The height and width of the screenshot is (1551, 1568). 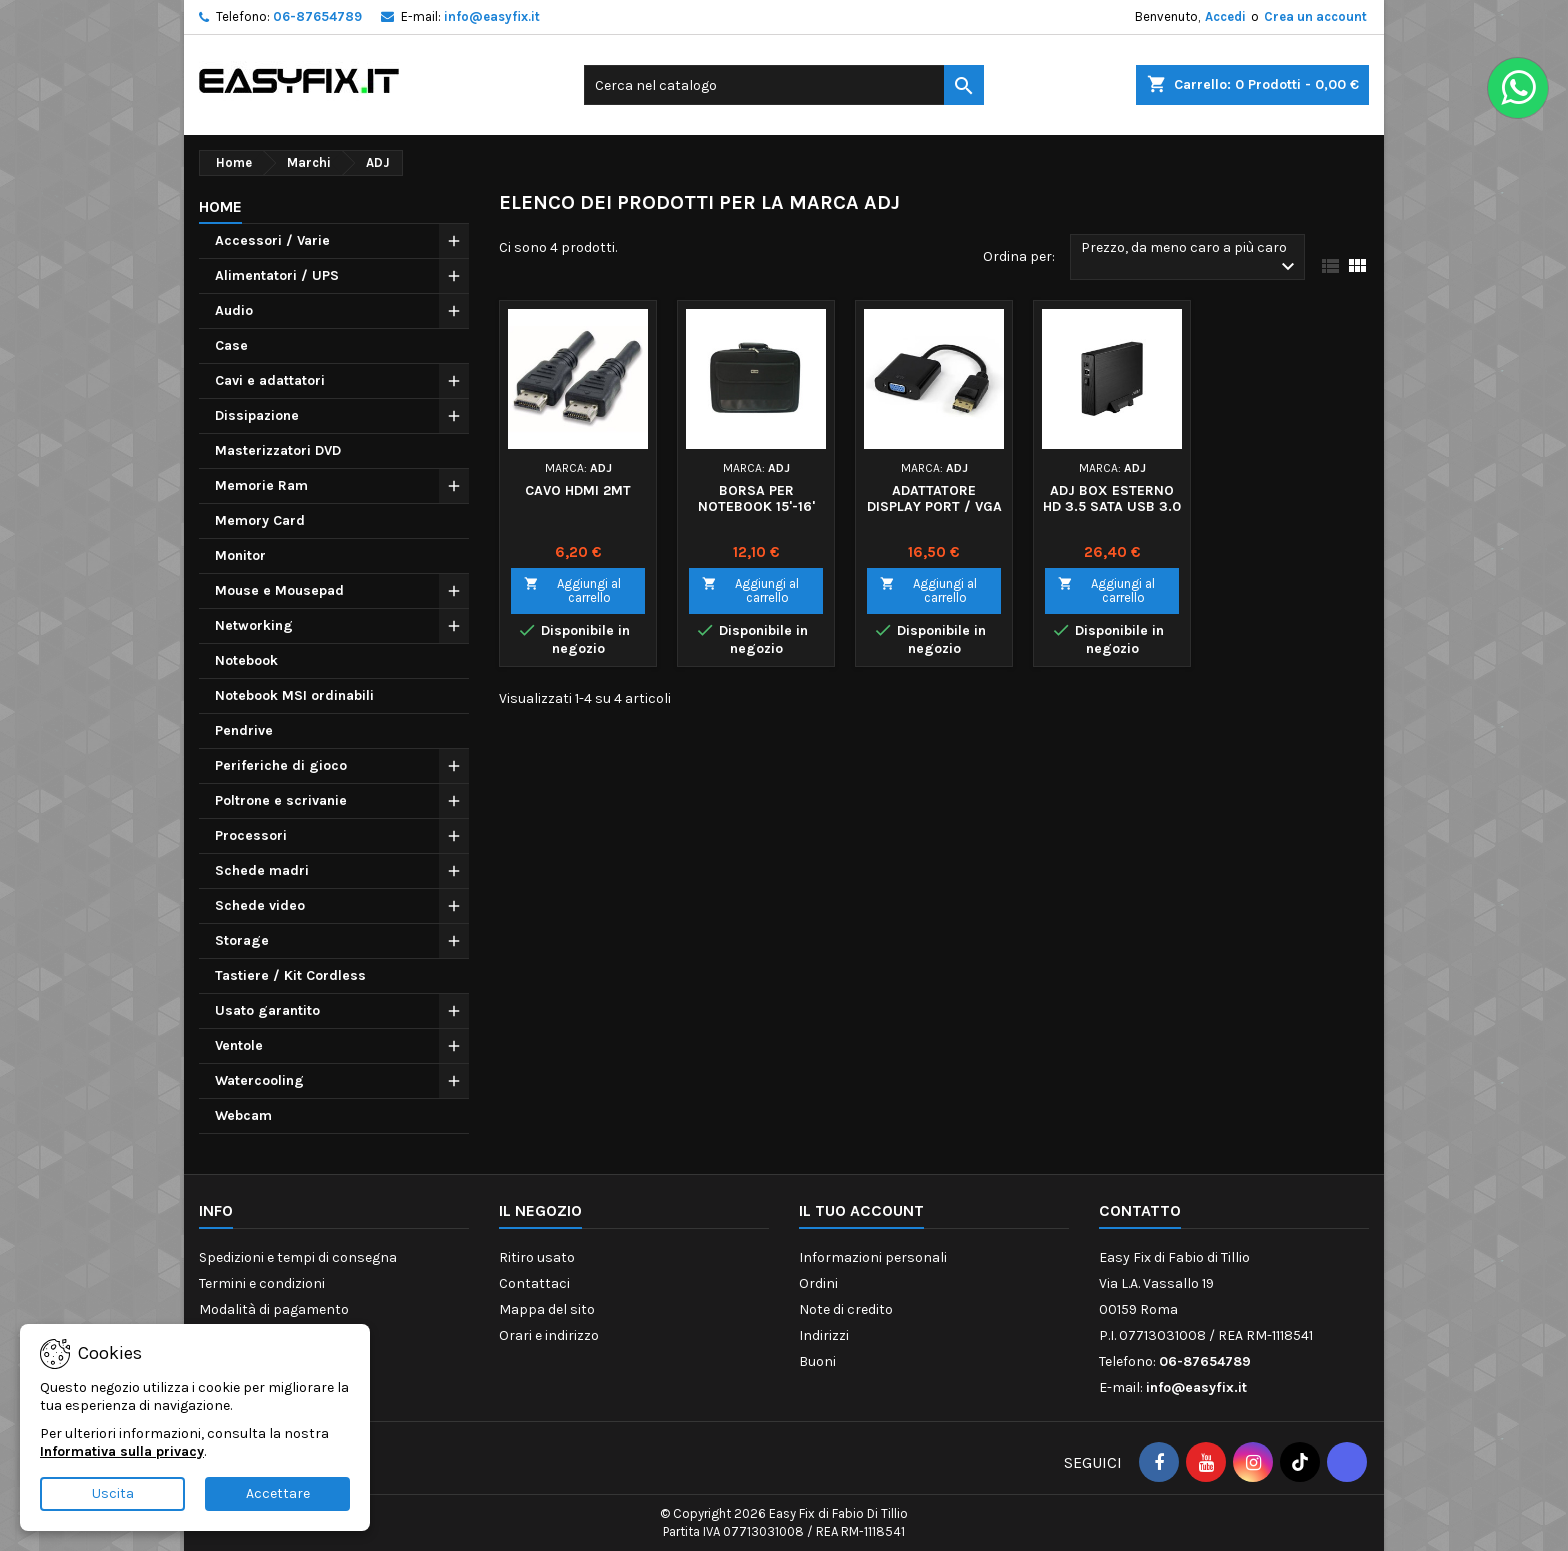 I want to click on Indirizzi, so click(x=824, y=1335).